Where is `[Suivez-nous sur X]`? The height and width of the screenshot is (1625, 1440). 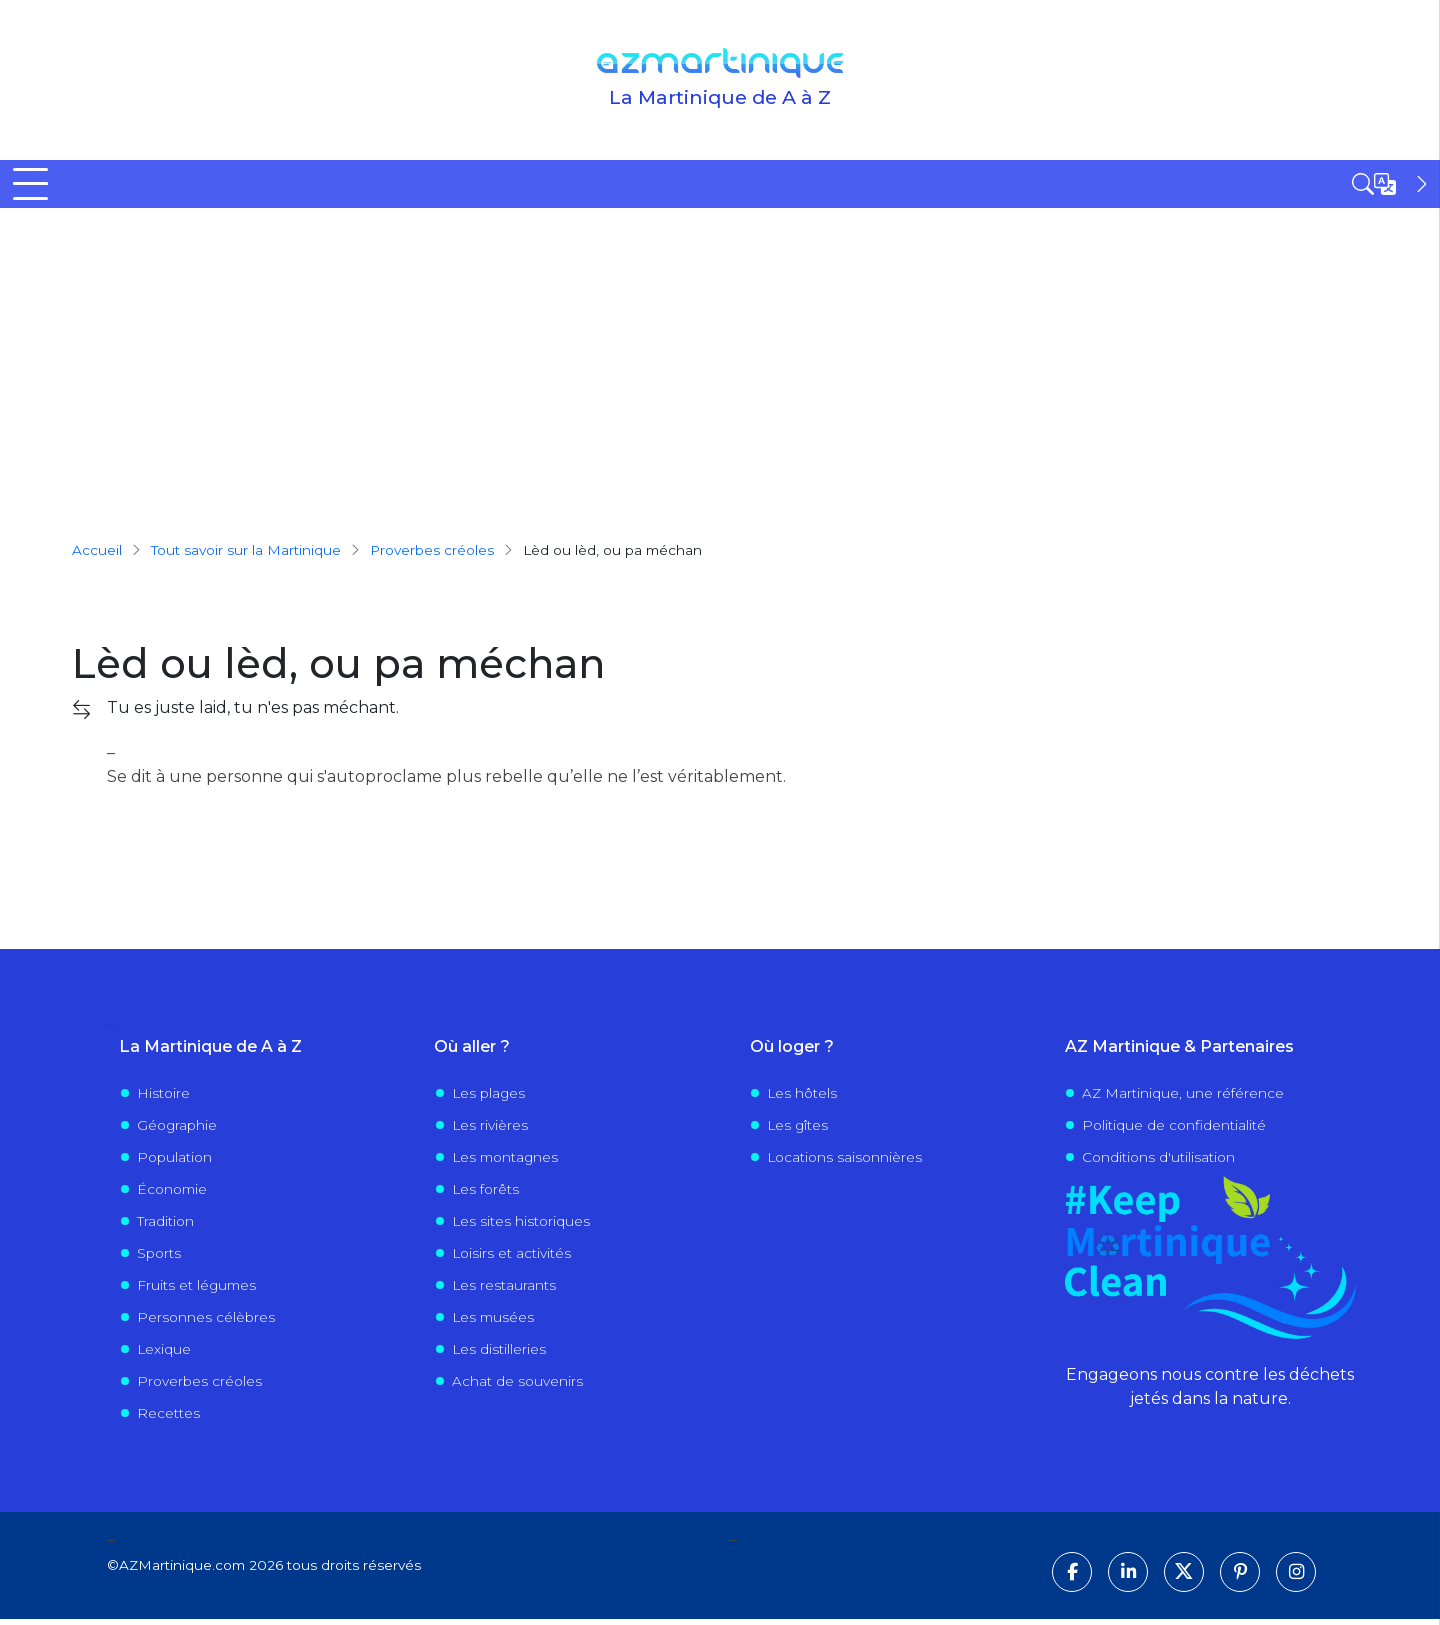
[Suivez-nous sur X] is located at coordinates (1184, 1578).